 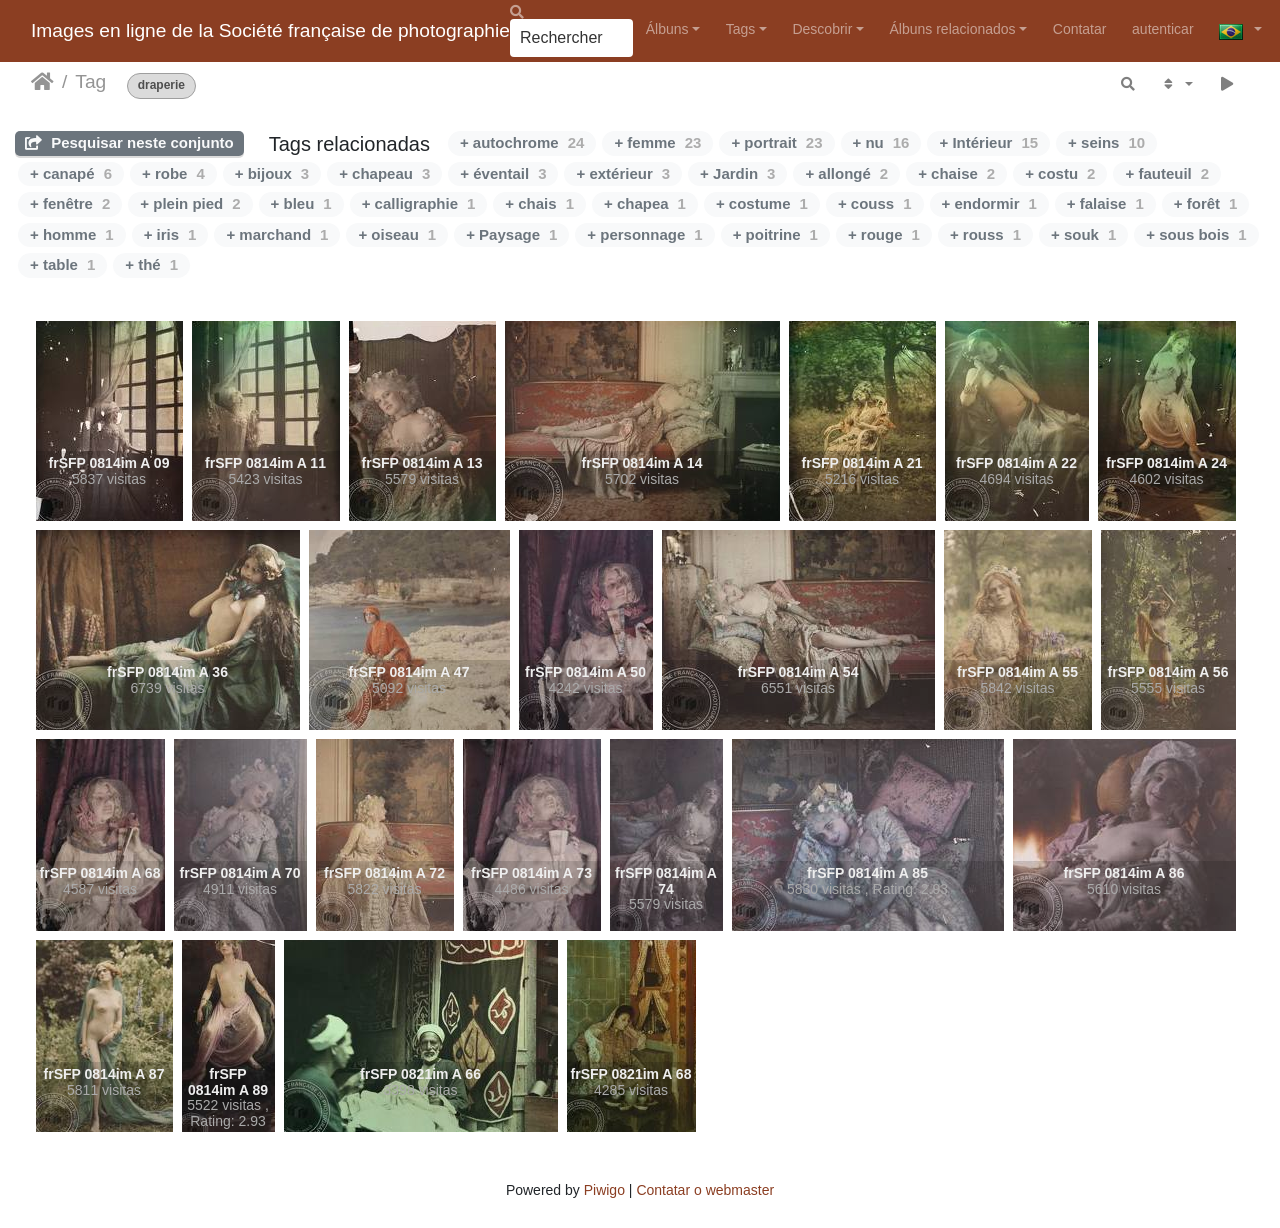 I want to click on Piwigo, so click(x=604, y=1190).